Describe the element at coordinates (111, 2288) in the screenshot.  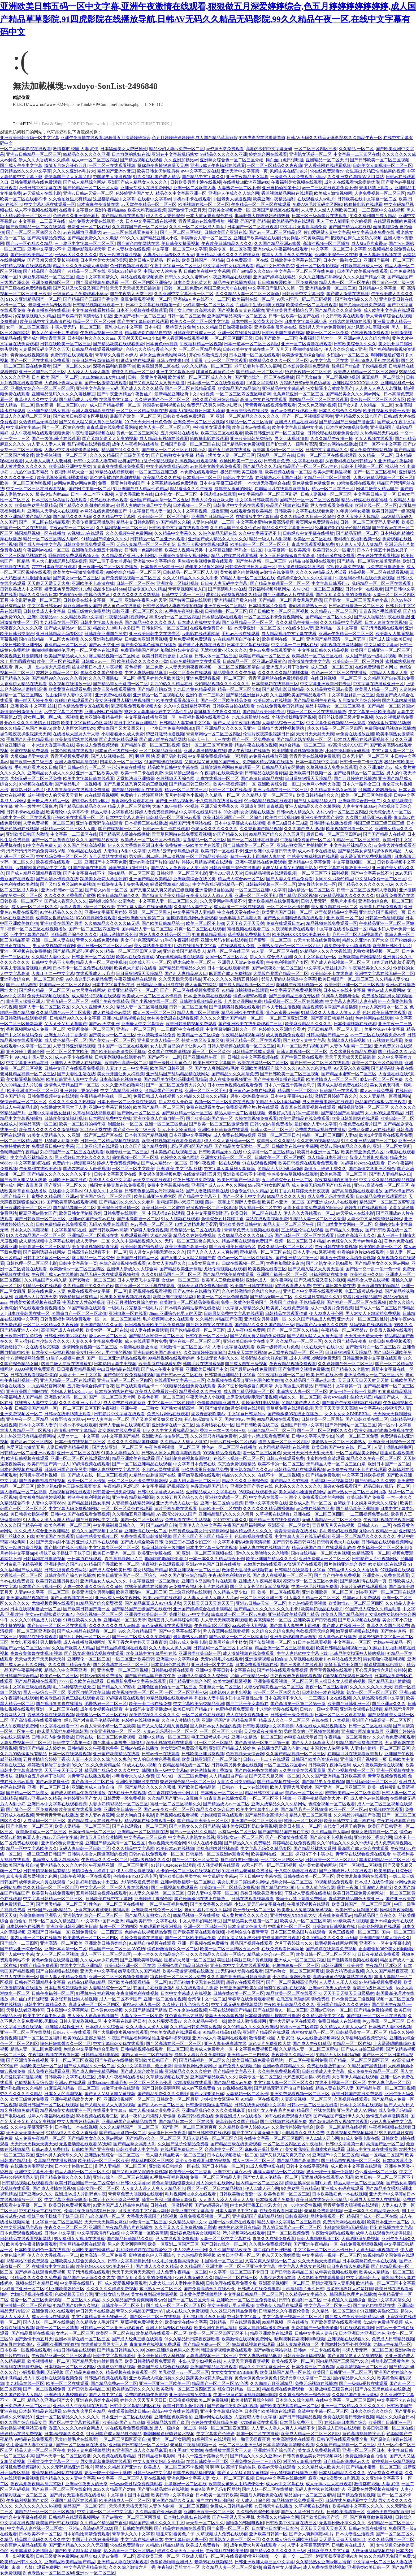
I see `久久久久久久婷婷免费视频` at that location.